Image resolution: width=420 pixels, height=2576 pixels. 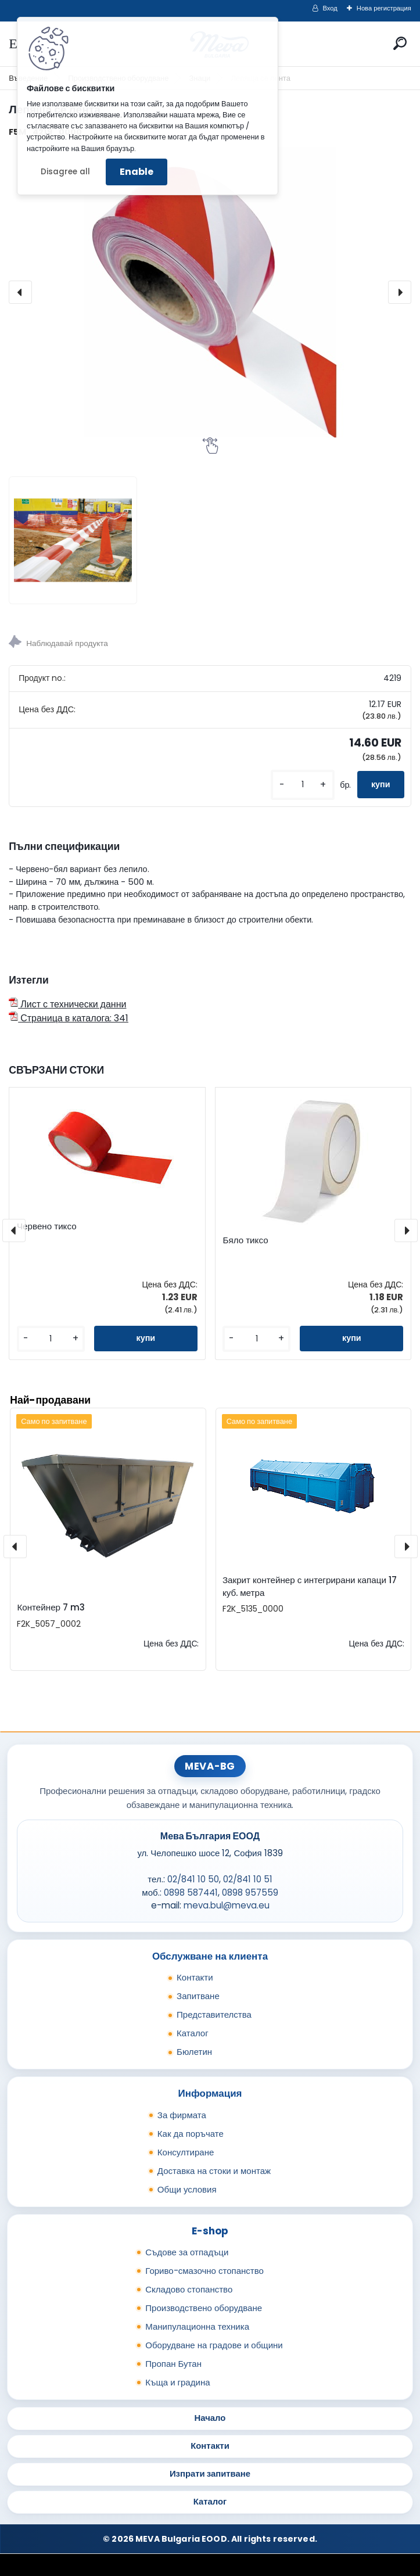 What do you see at coordinates (193, 2033) in the screenshot?
I see `Каталог` at bounding box center [193, 2033].